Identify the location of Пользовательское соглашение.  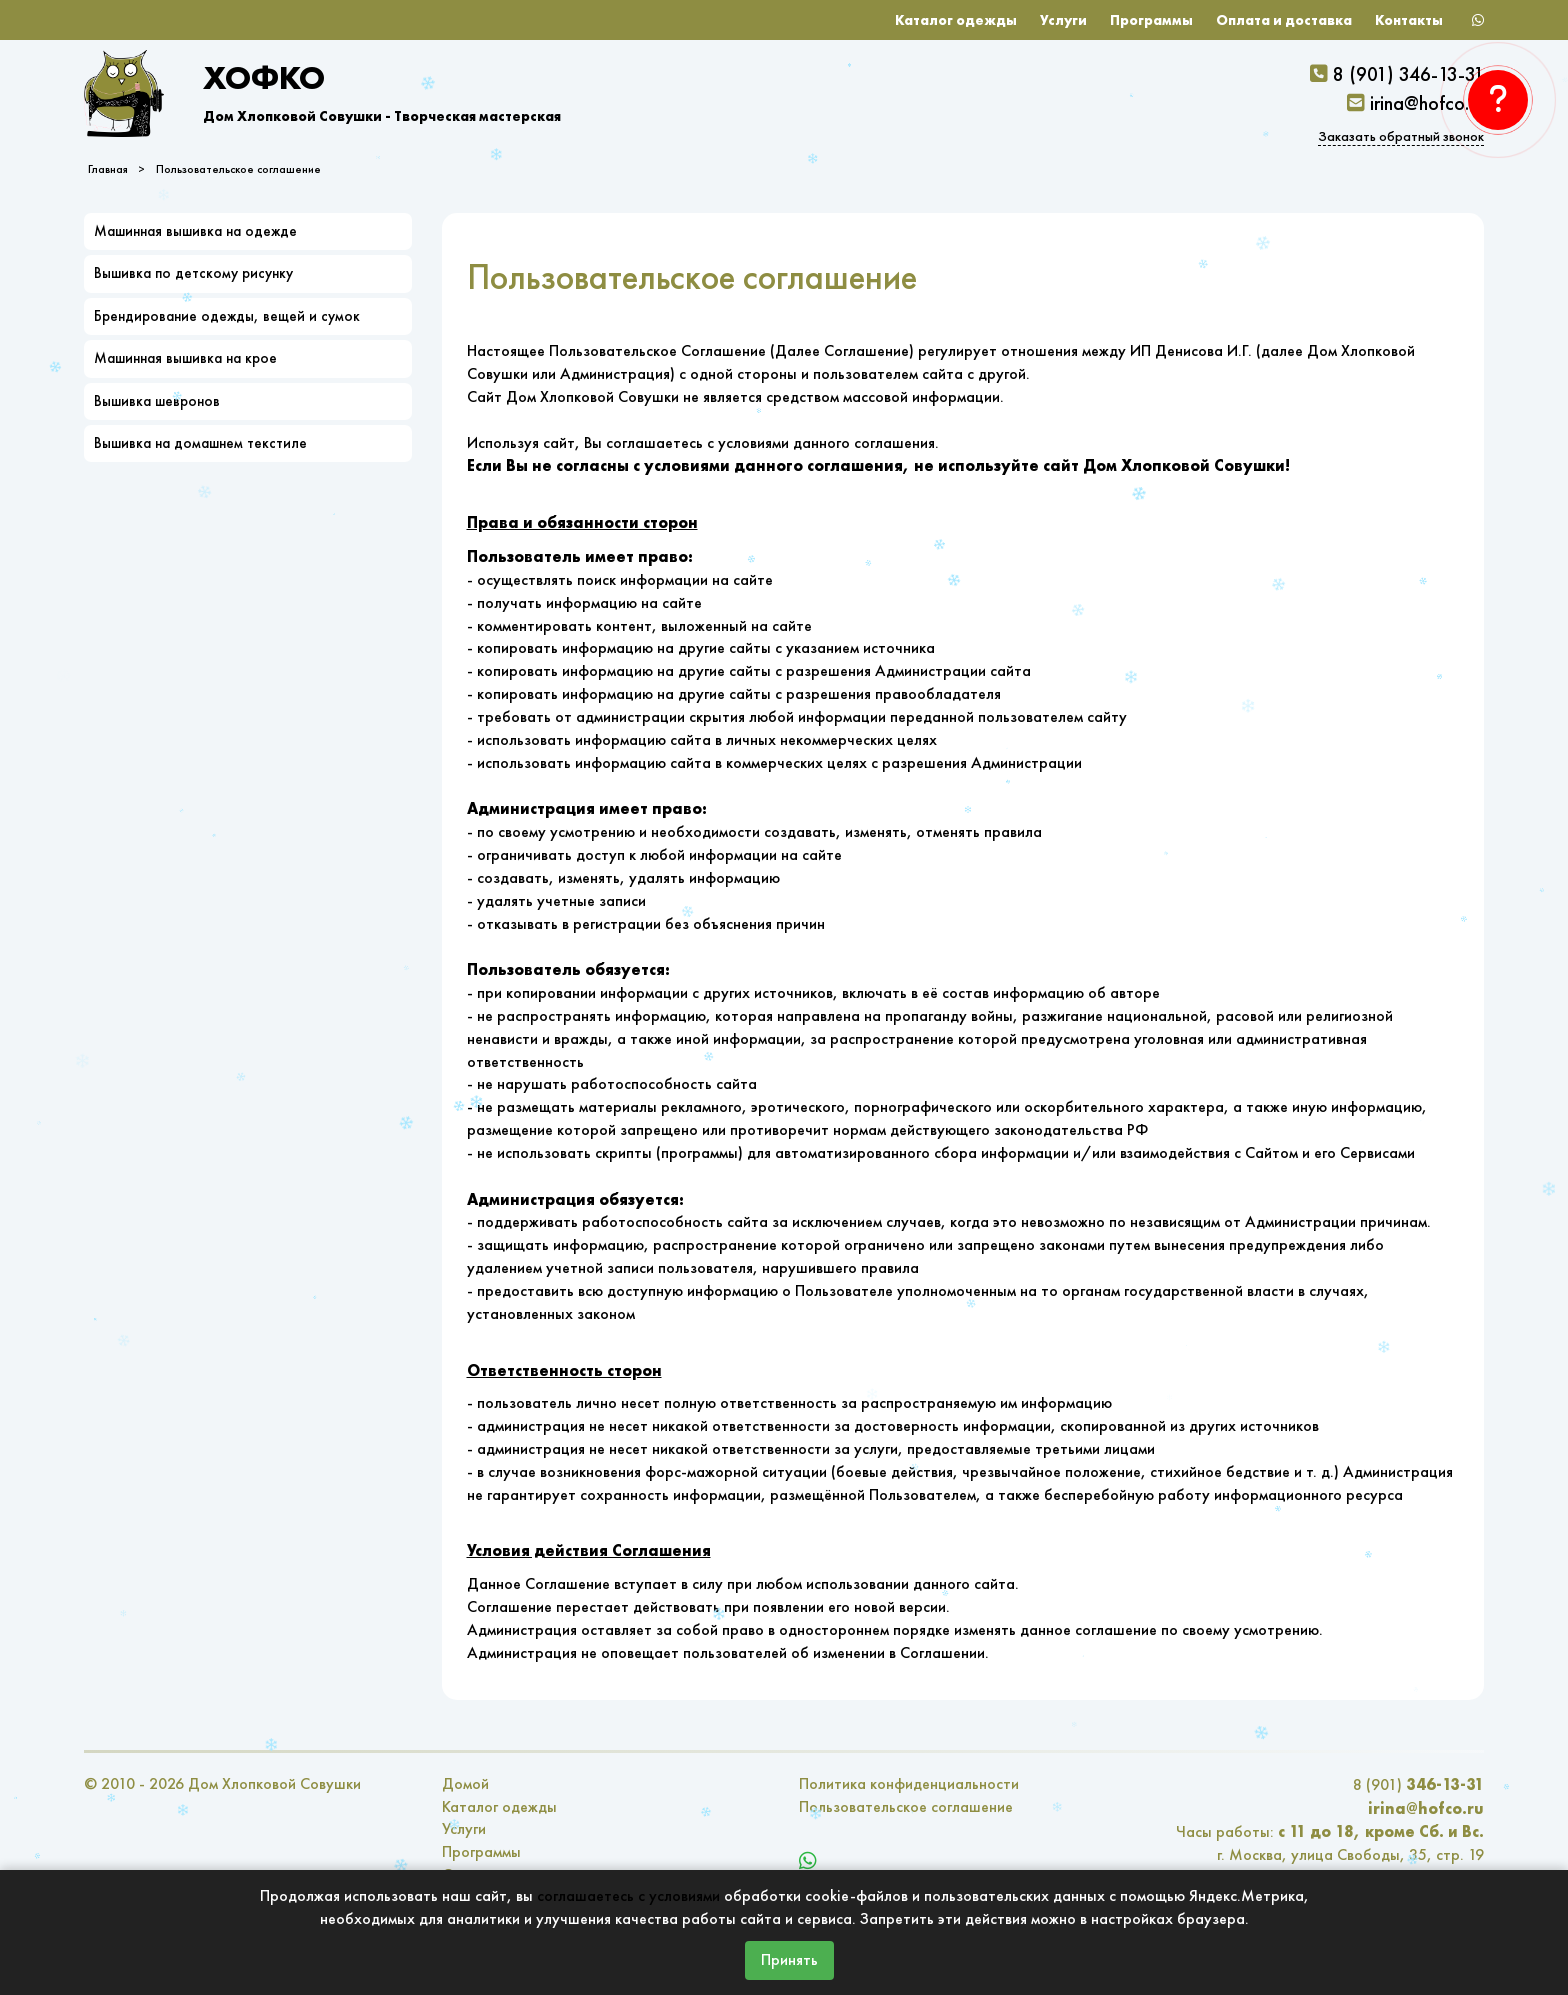
(238, 169).